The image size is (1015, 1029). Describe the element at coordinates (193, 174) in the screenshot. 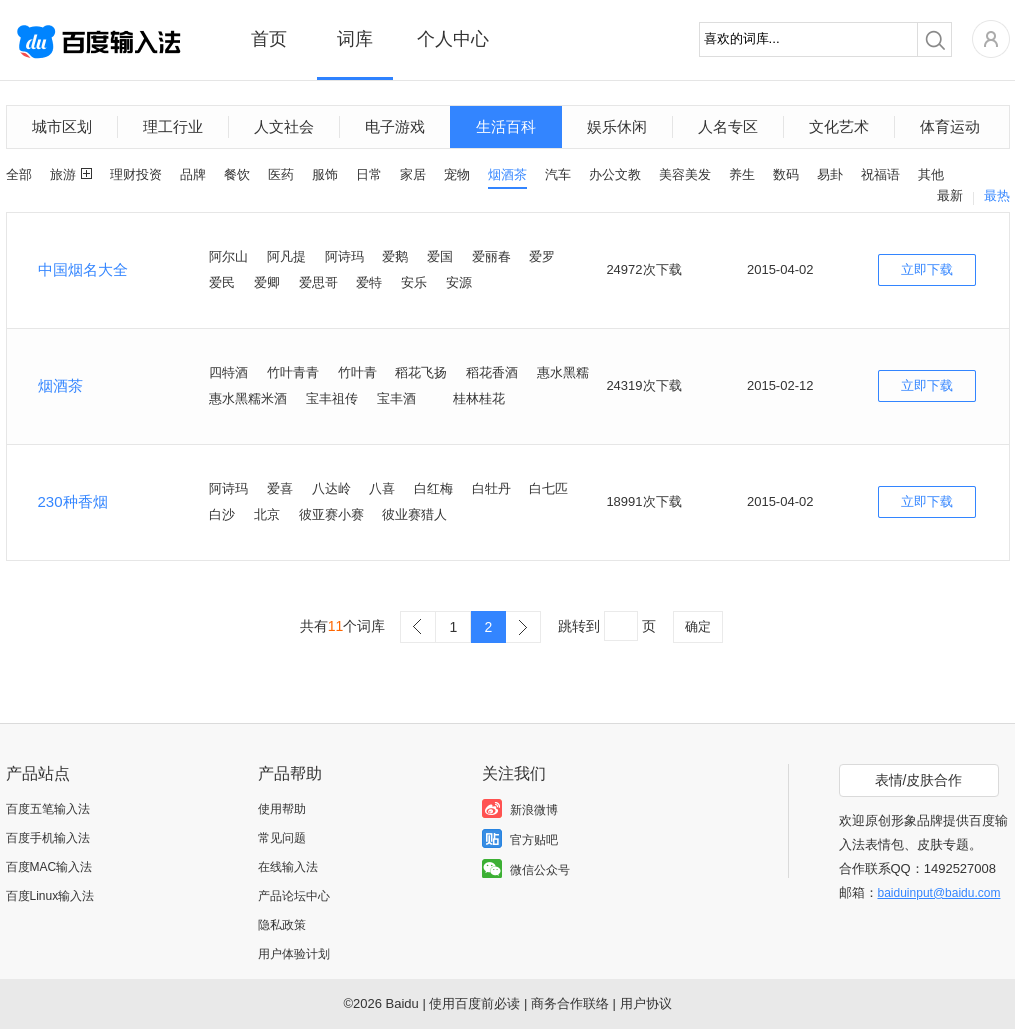

I see `品牌` at that location.